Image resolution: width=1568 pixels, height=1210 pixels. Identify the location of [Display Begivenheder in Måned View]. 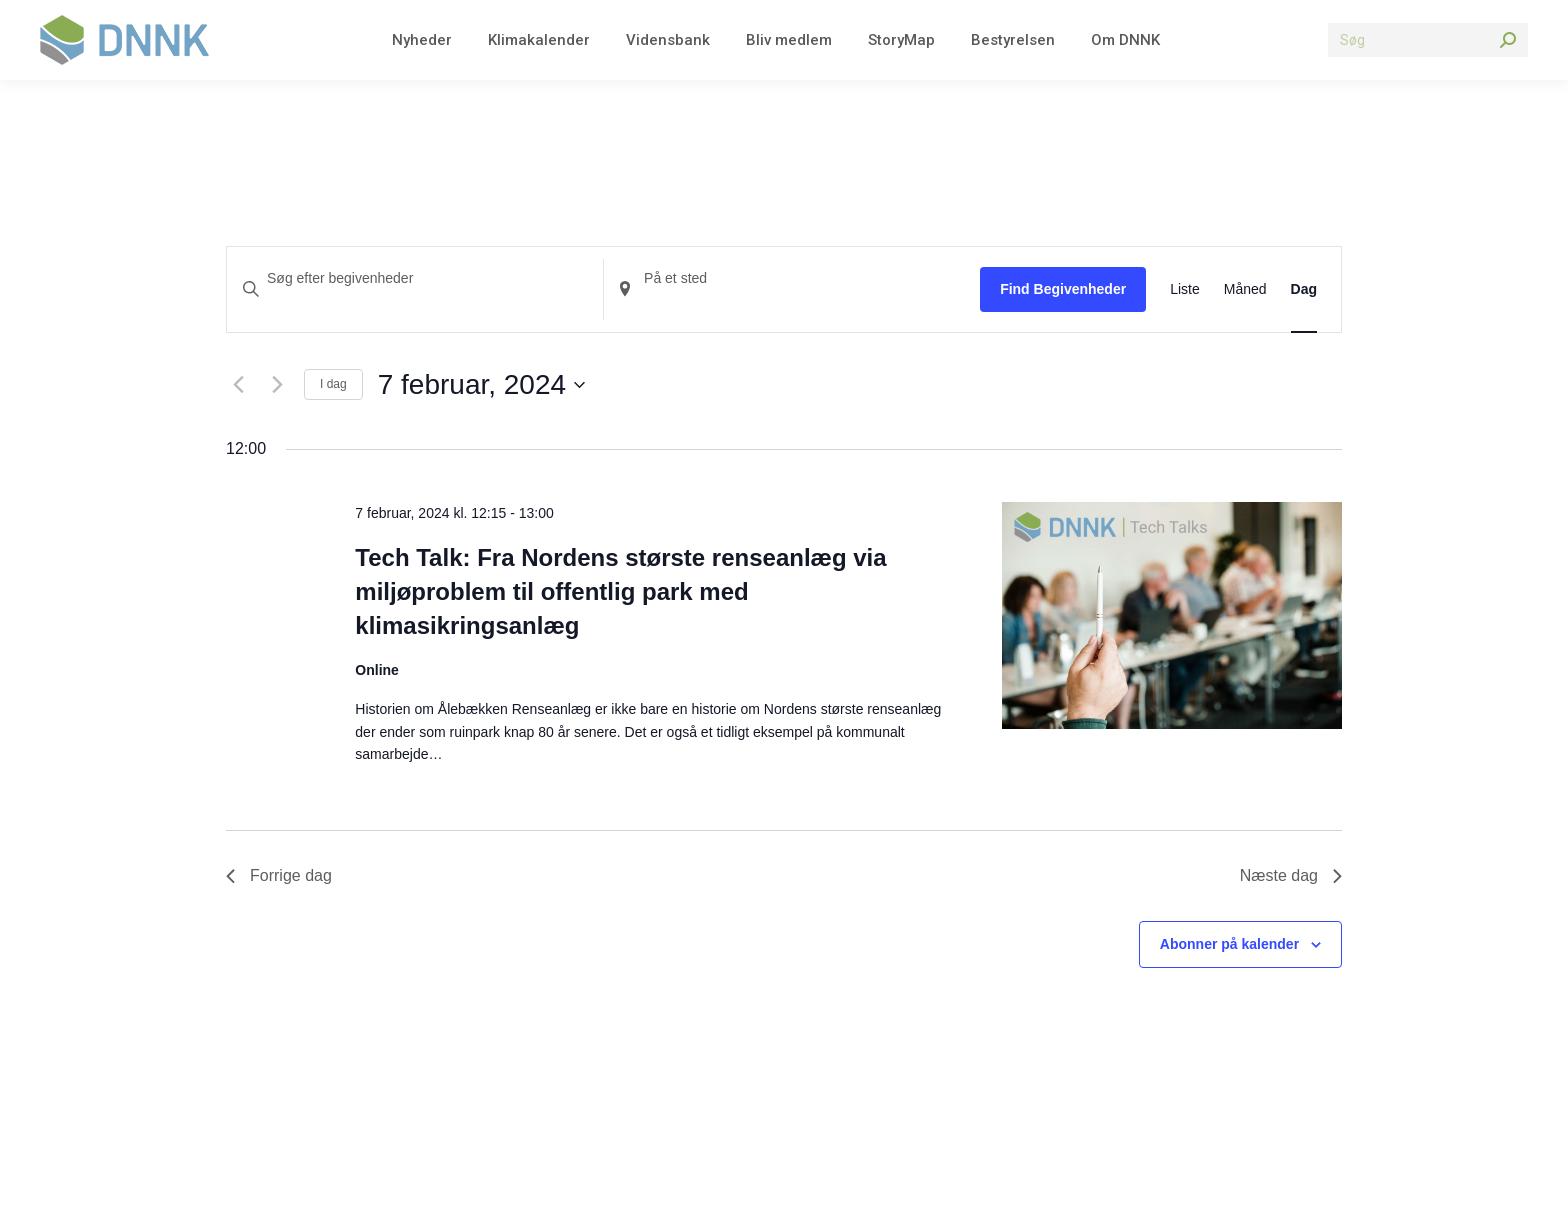
(1245, 289).